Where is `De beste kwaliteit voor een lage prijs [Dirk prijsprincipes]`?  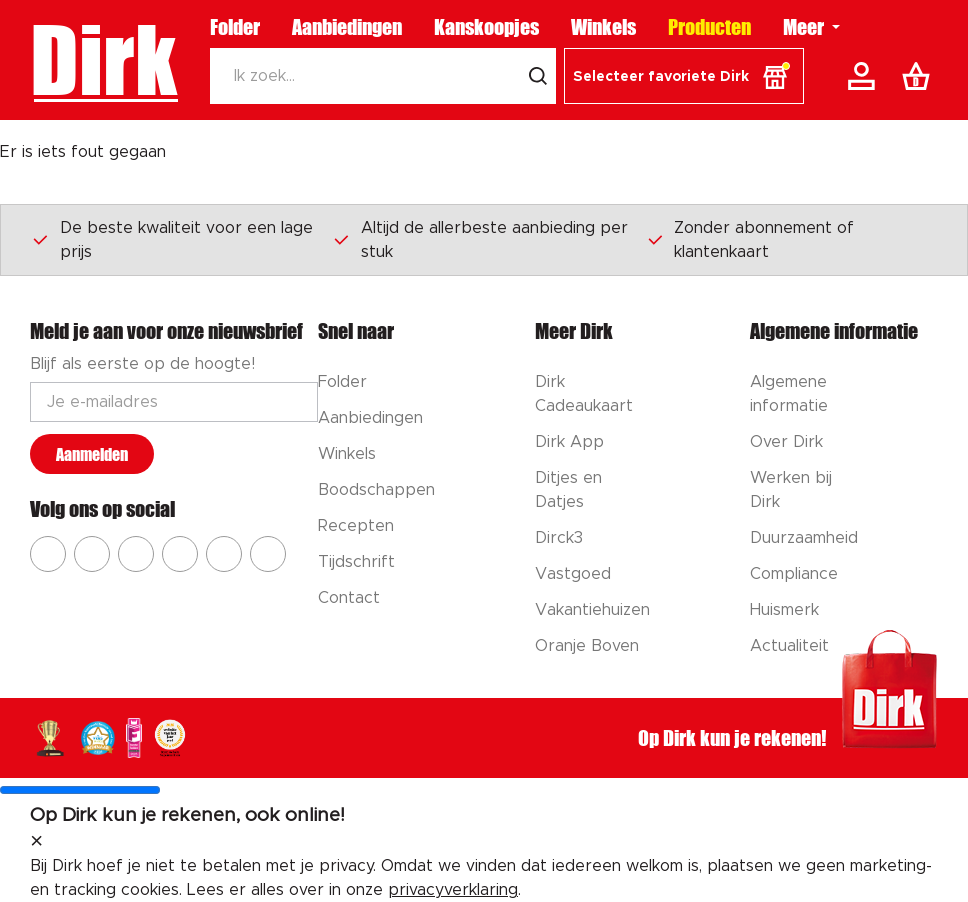 De beste kwaliteit voor een lage prijs [Dirk prijsprincipes] is located at coordinates (172, 240).